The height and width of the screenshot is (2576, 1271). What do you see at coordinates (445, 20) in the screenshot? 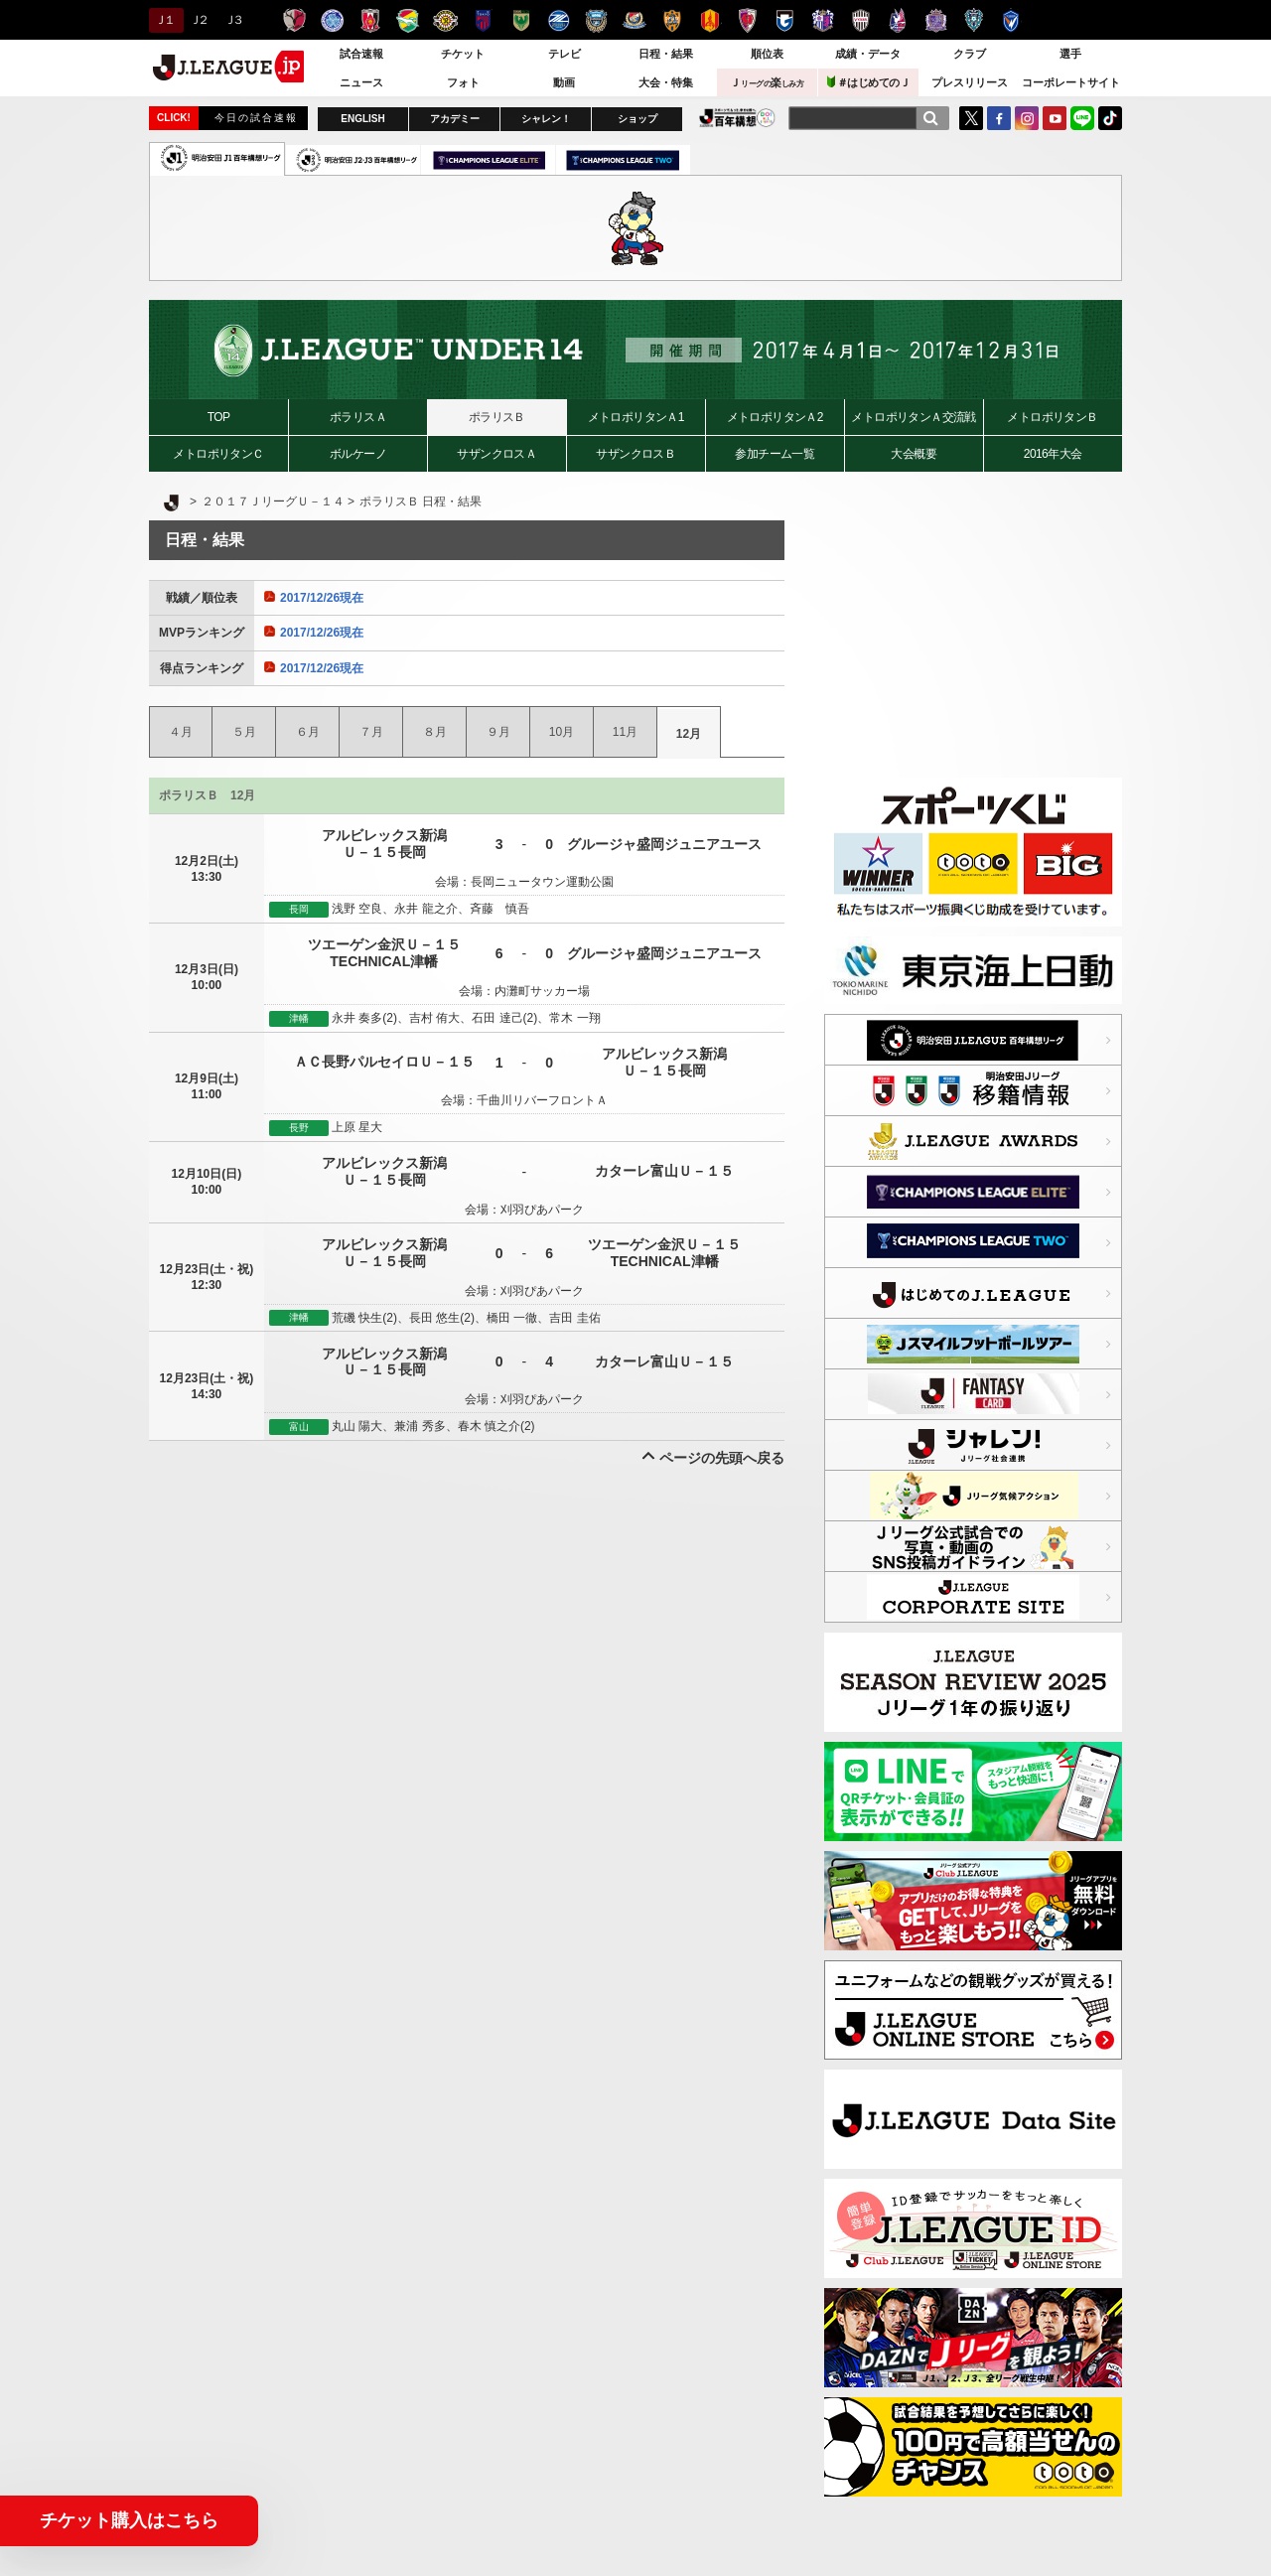
I see `柏レイソル` at bounding box center [445, 20].